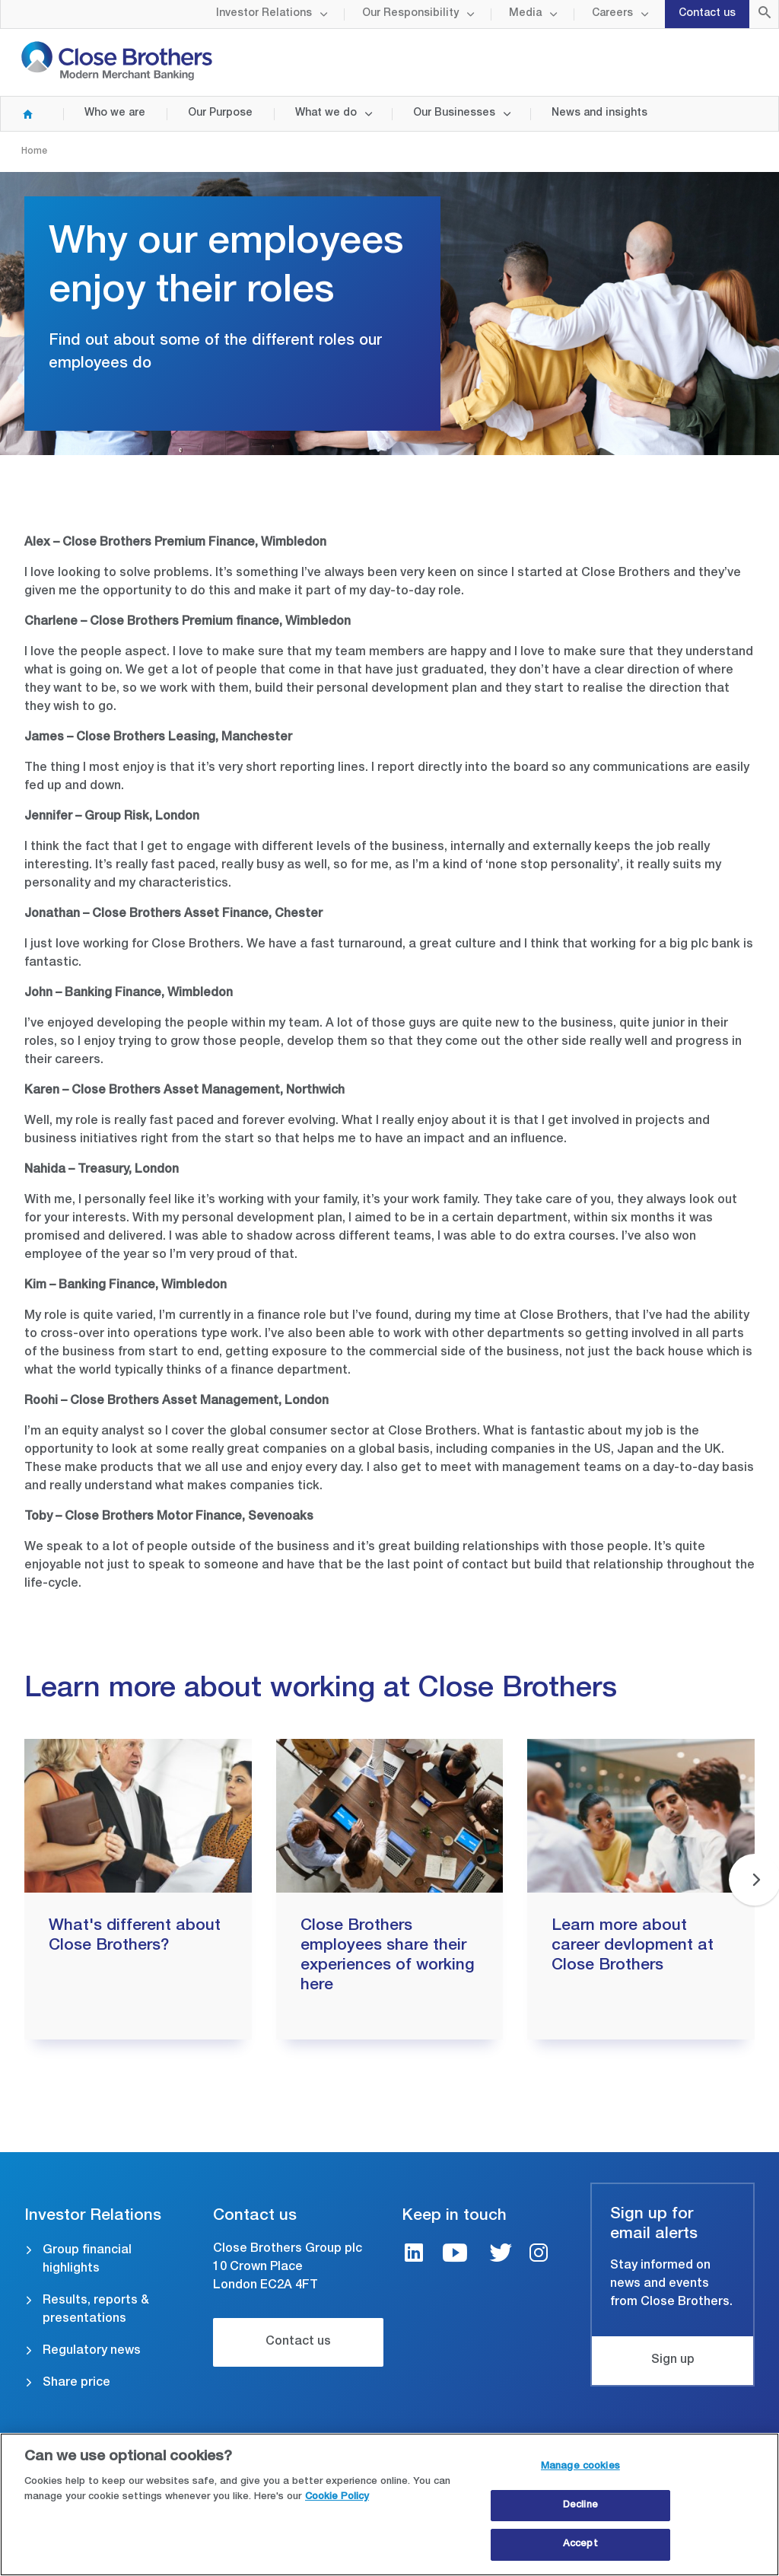  What do you see at coordinates (264, 13) in the screenshot?
I see `Investor Relations` at bounding box center [264, 13].